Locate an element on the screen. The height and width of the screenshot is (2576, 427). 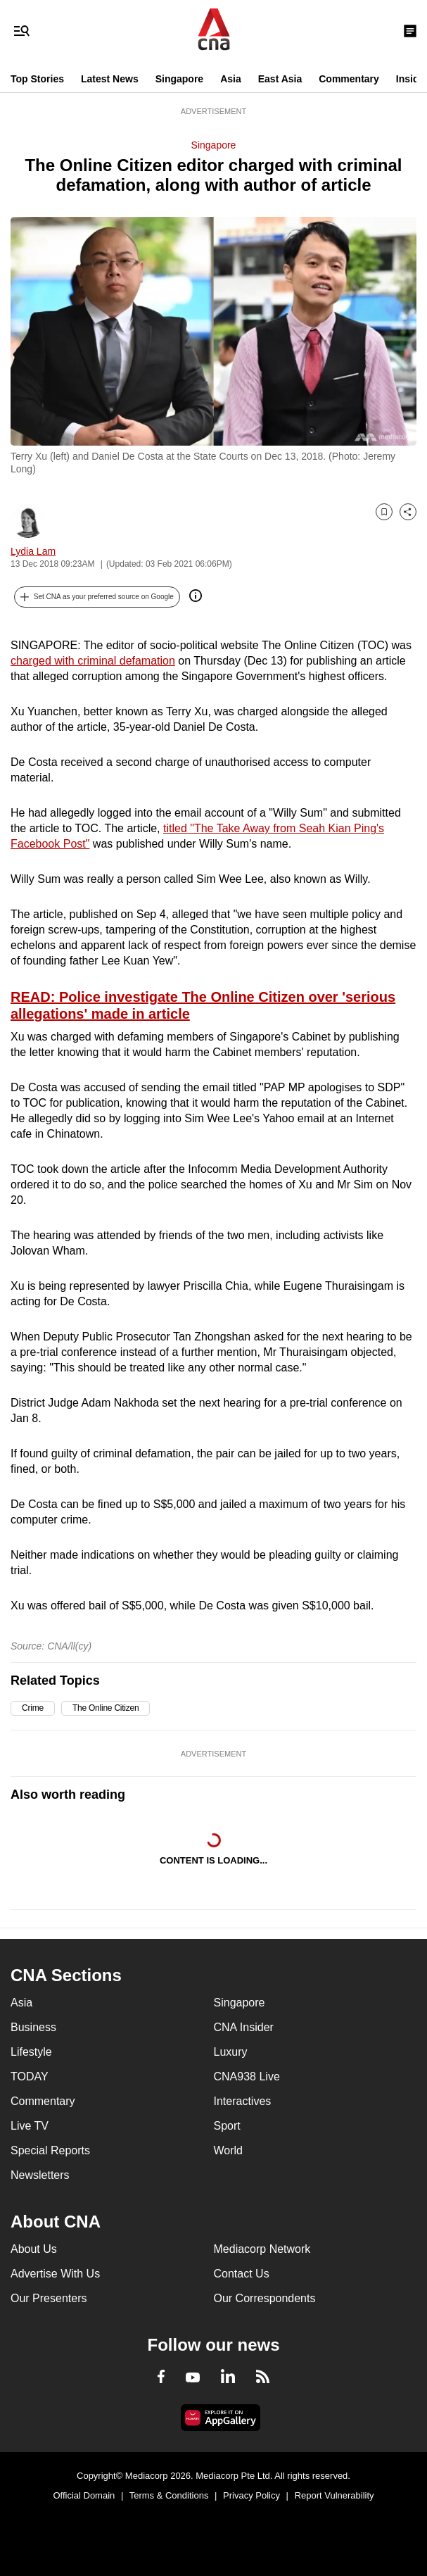
TODAY is located at coordinates (30, 2076).